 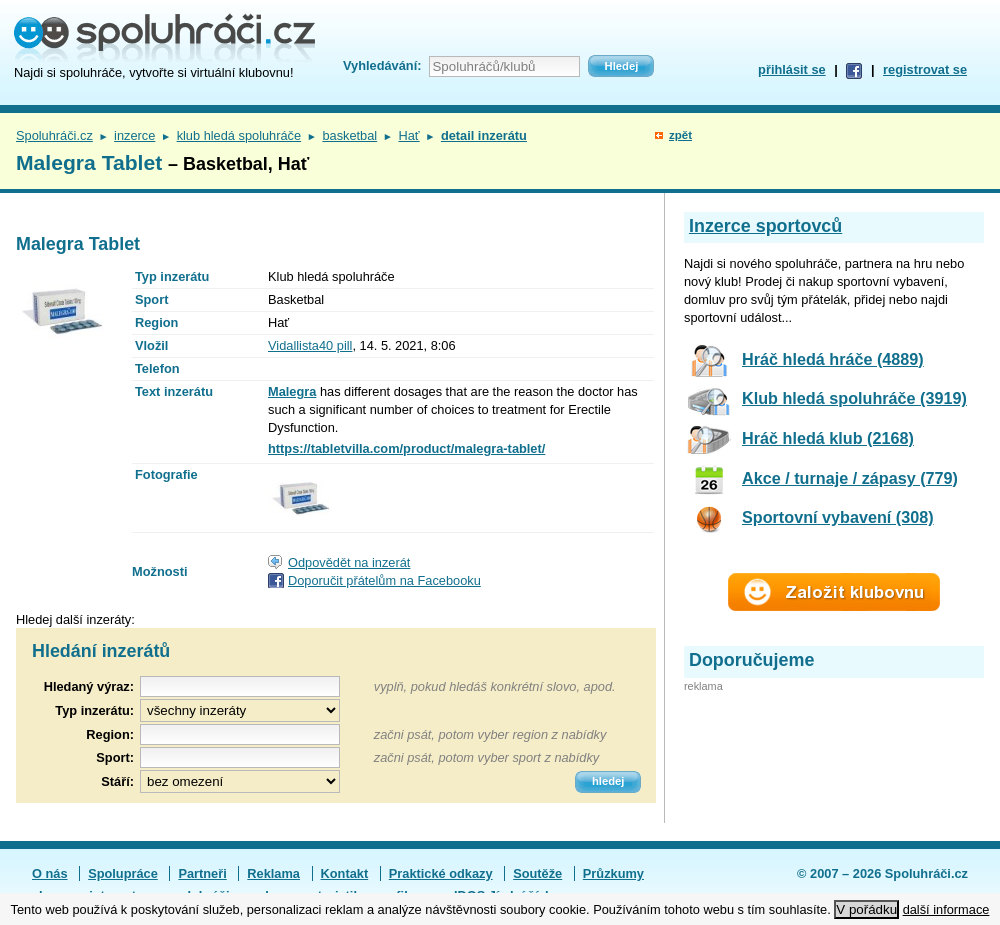 I want to click on Odpovědět na inzerát, so click(x=349, y=562).